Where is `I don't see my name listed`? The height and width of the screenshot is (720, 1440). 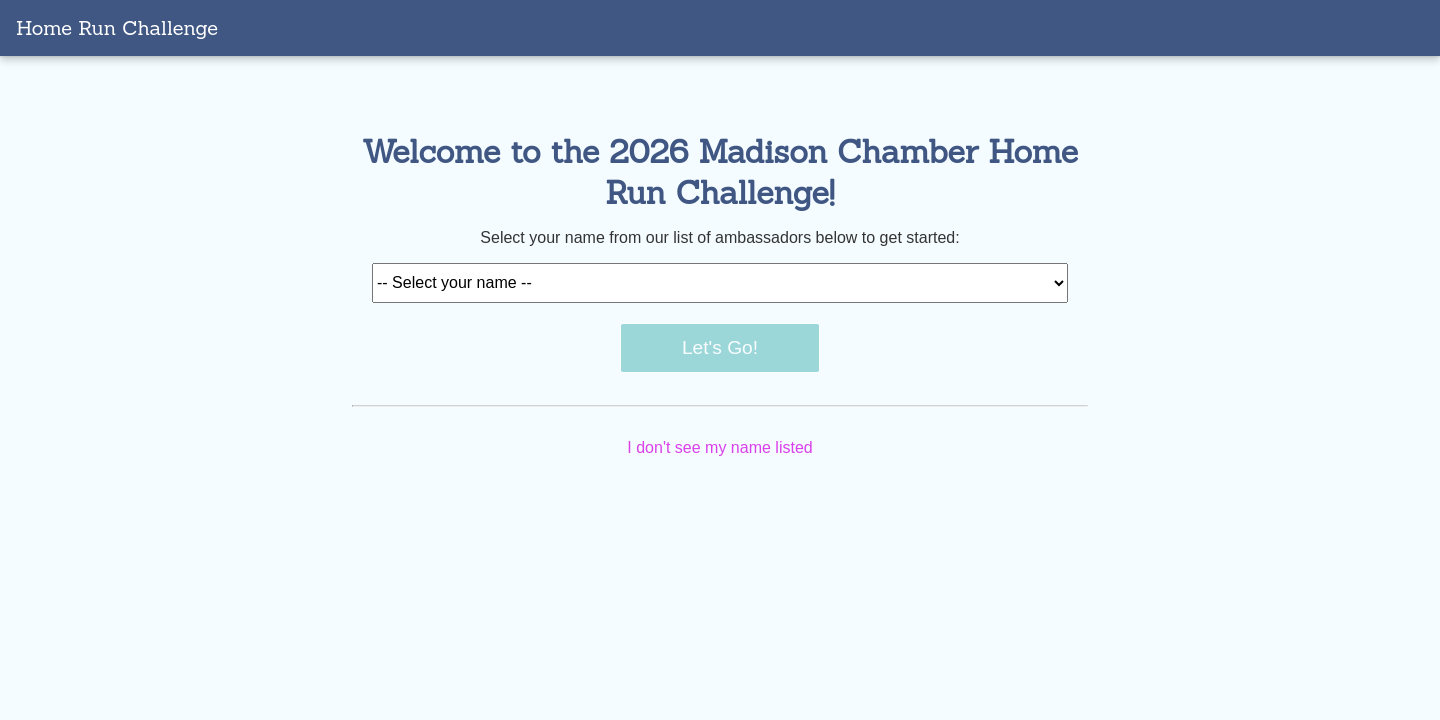
I don't see my name listed is located at coordinates (719, 447).